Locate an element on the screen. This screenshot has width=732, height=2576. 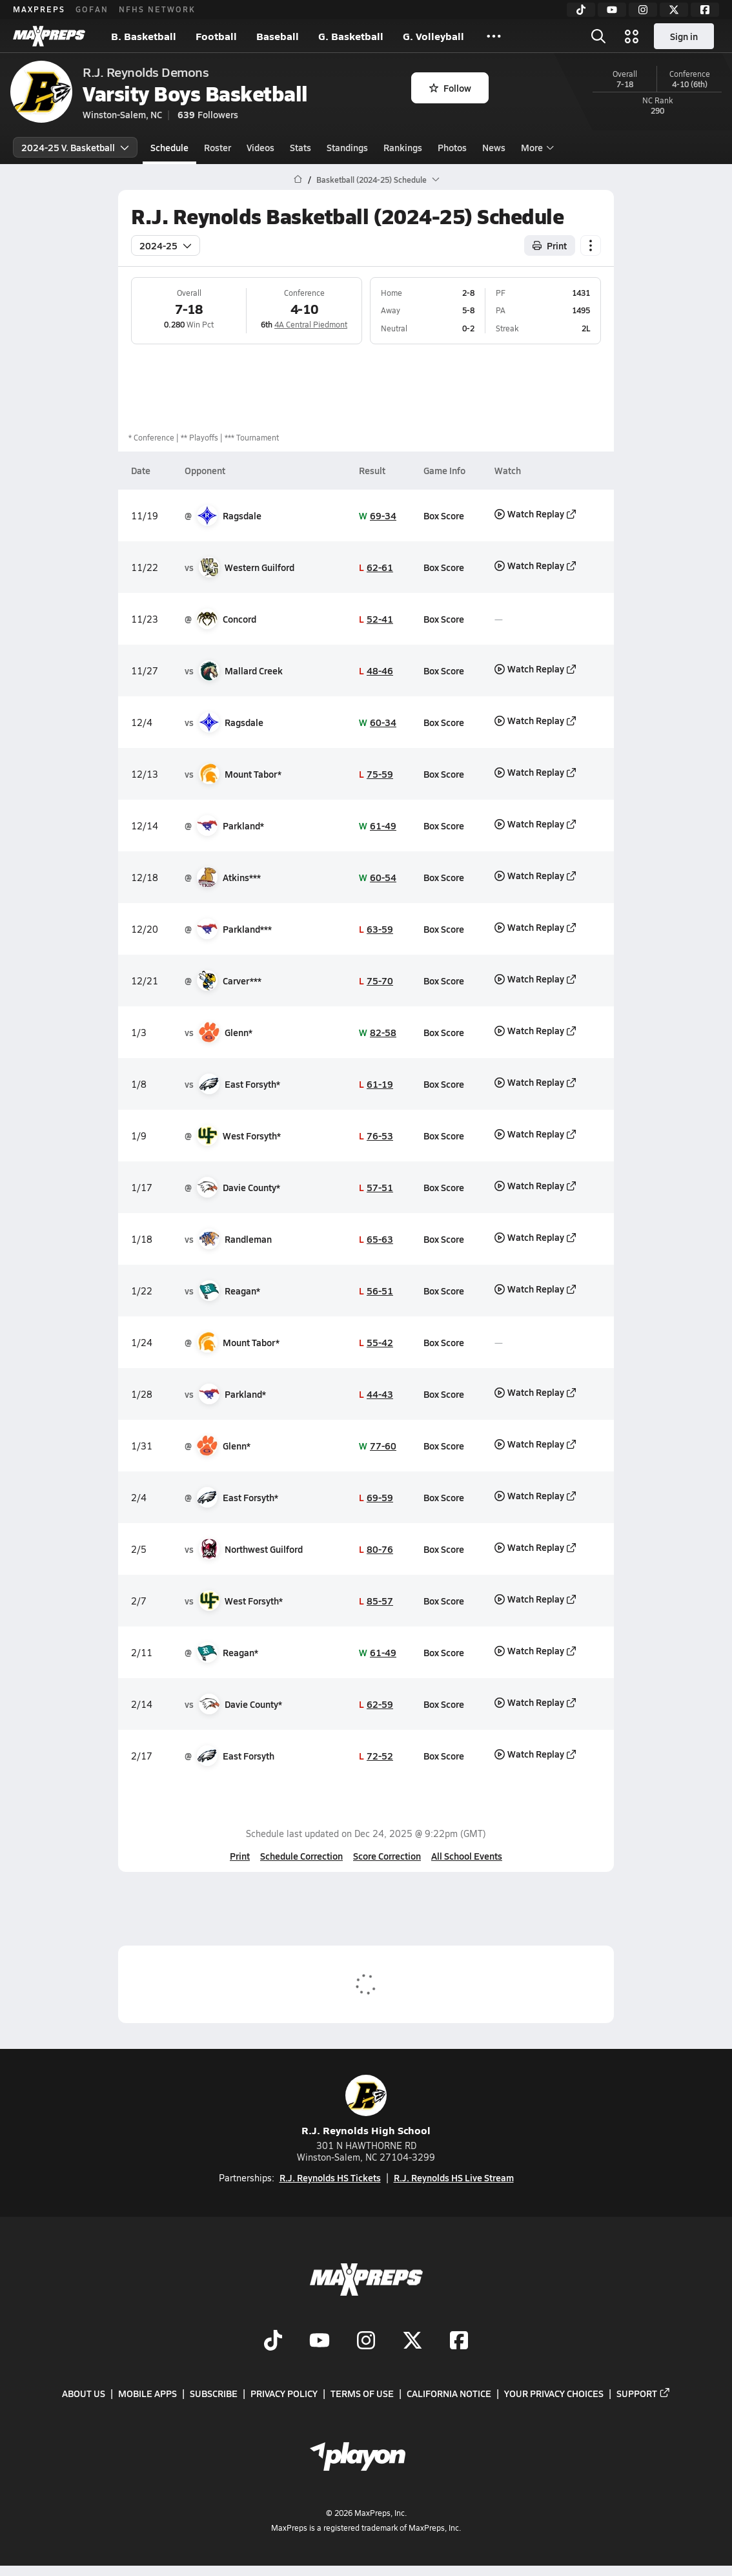
Stats is located at coordinates (300, 147).